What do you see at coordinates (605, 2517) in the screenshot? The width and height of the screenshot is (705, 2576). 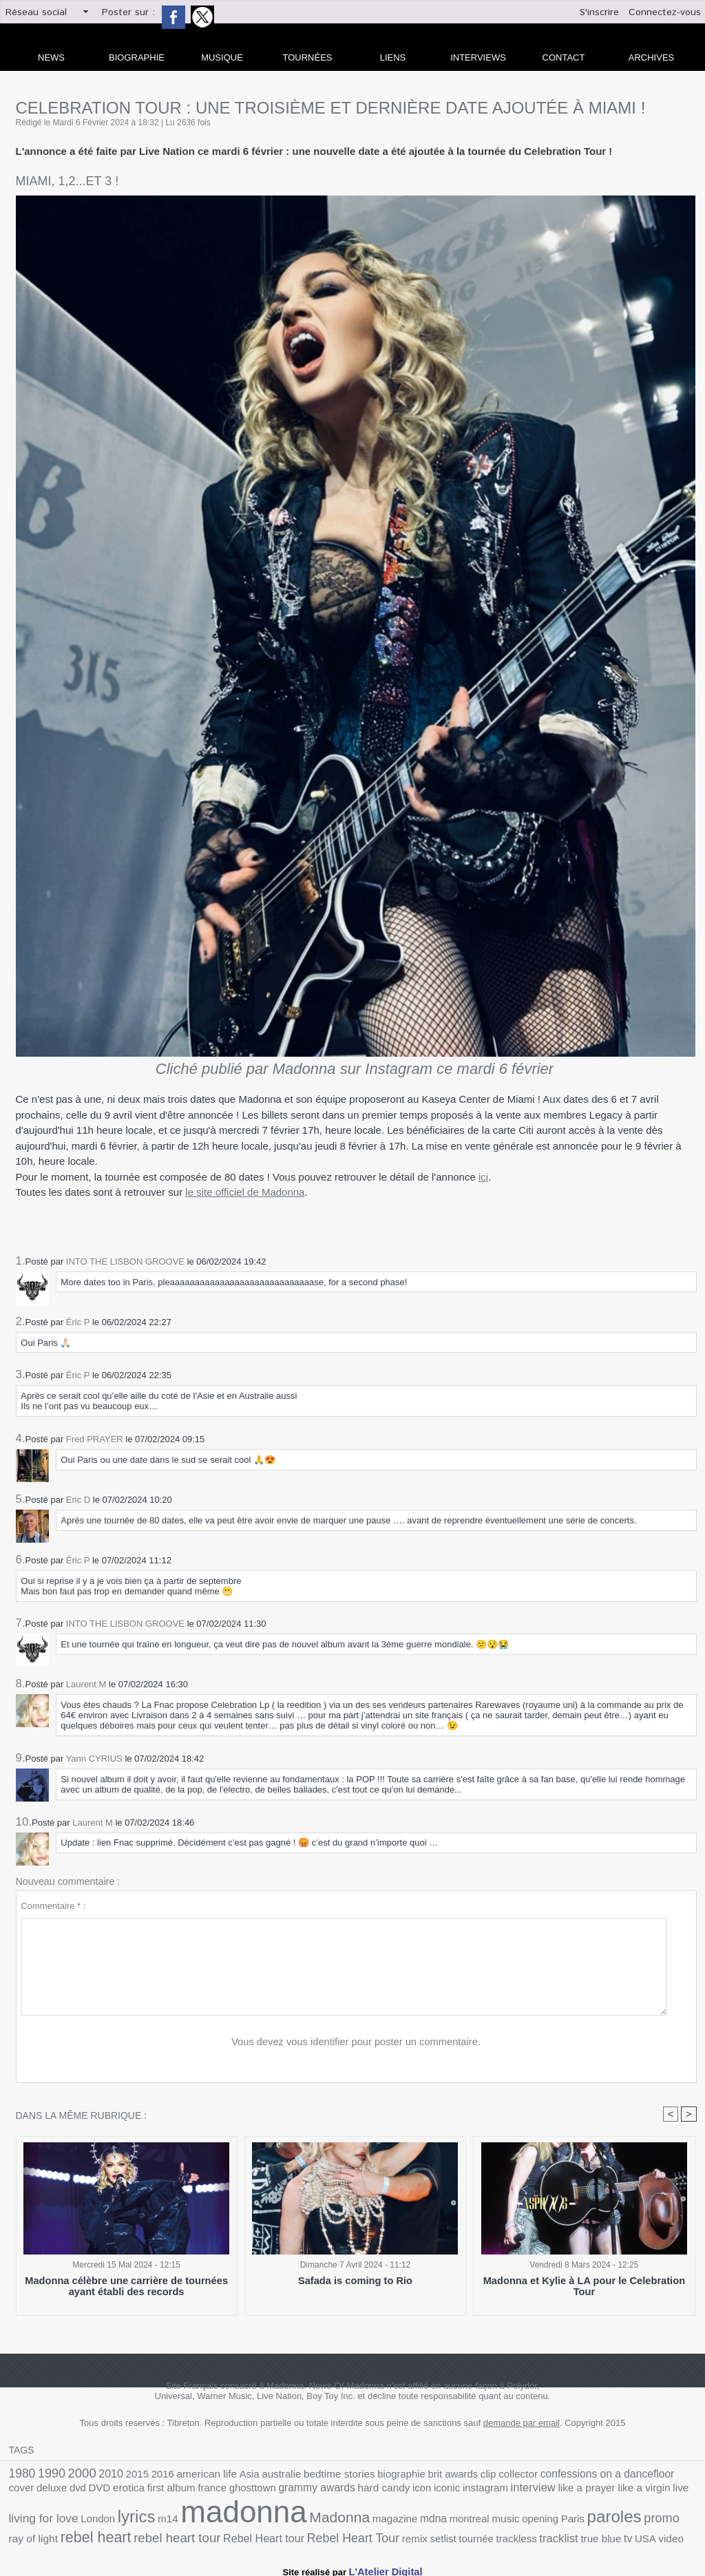 I see `rebel heart tour` at bounding box center [605, 2517].